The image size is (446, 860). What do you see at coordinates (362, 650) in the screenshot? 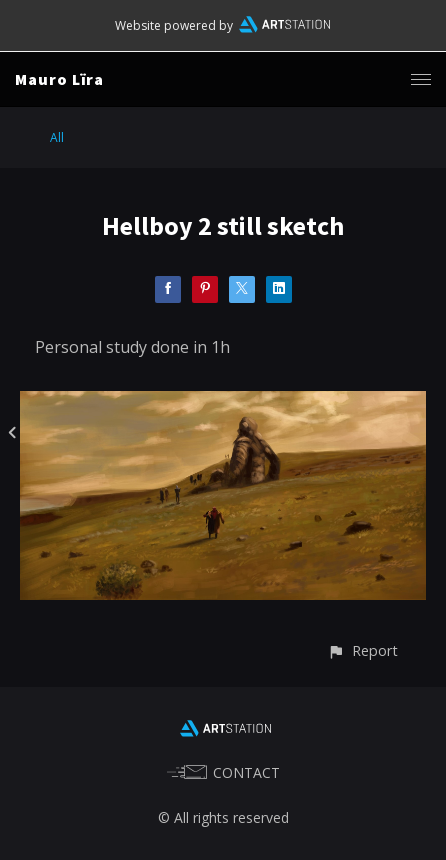
I see `[button]` at bounding box center [362, 650].